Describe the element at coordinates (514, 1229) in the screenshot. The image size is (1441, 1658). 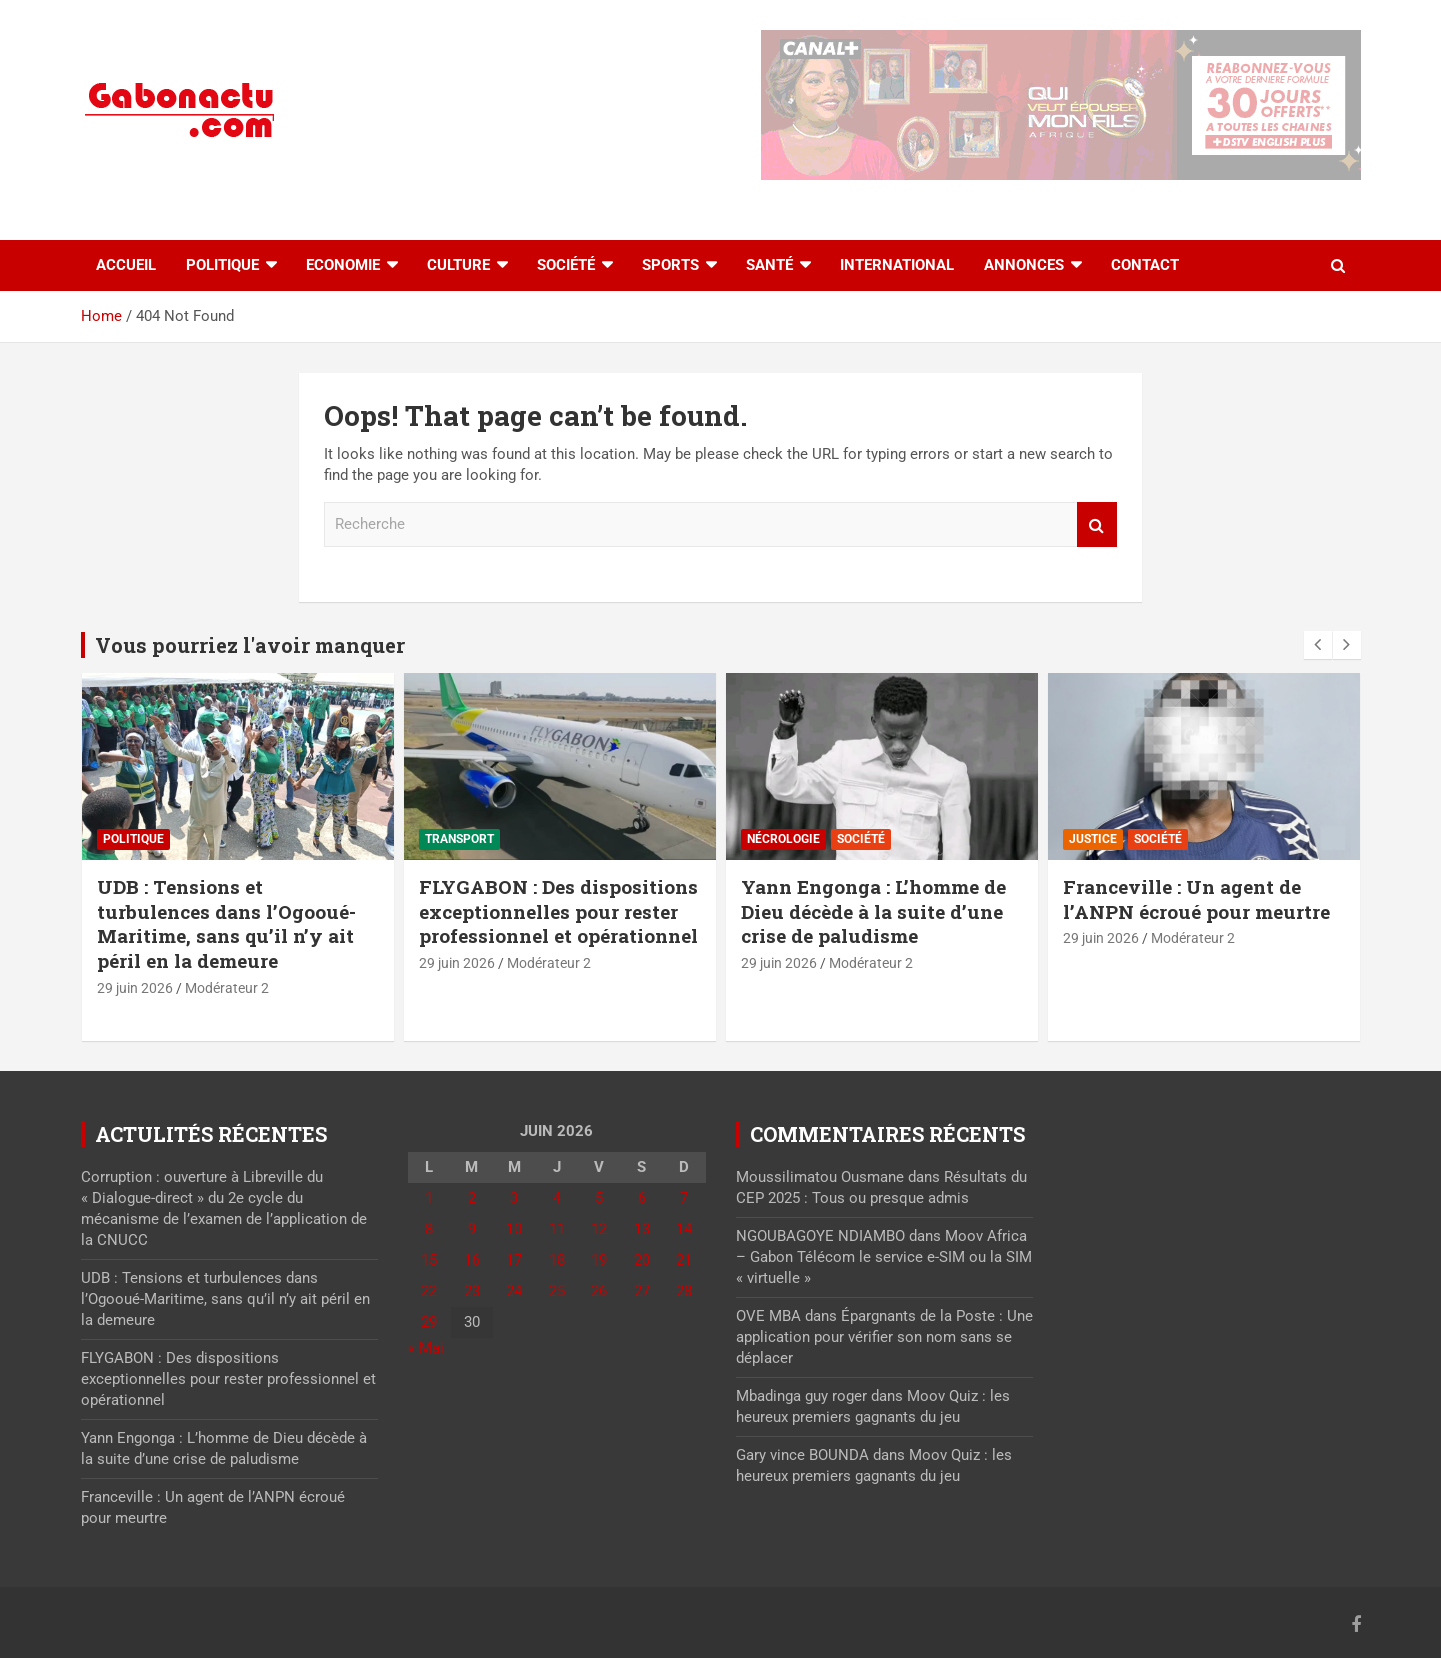
I see `10 [Publications publiées sur 10 June 2026]` at that location.